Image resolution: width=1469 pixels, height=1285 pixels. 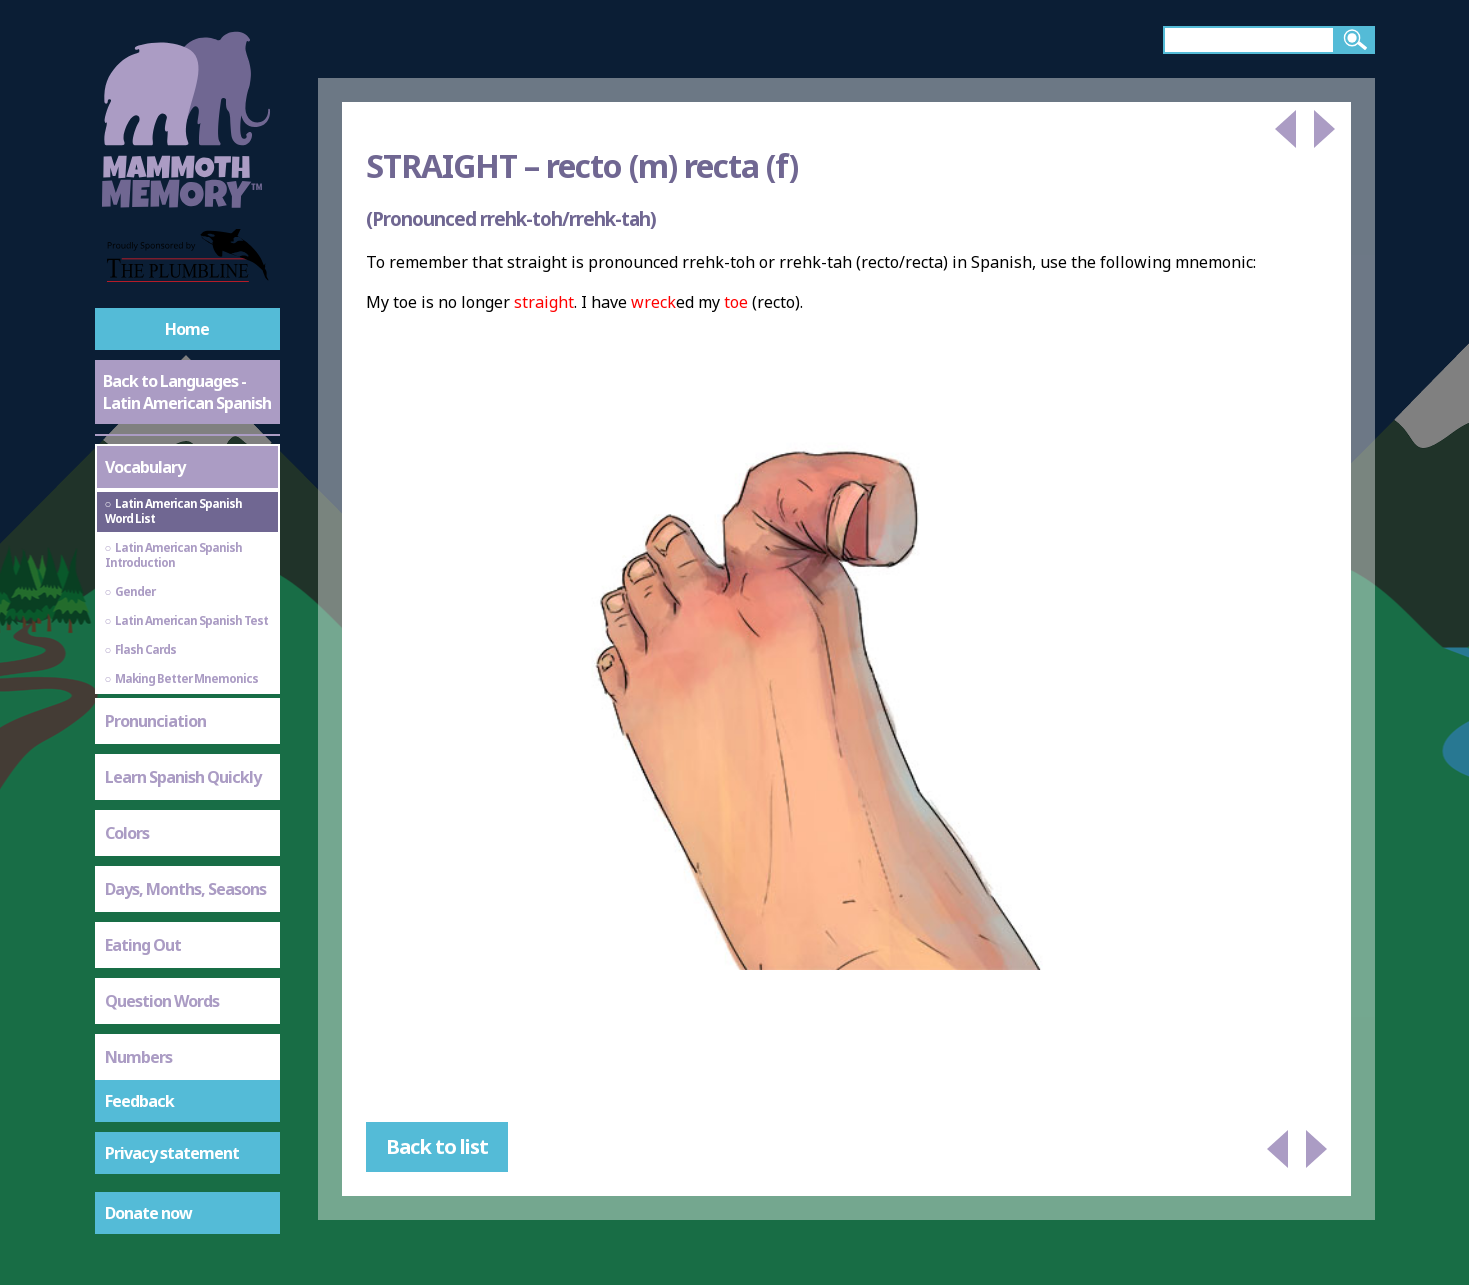 I want to click on Back to list, so click(x=437, y=1146).